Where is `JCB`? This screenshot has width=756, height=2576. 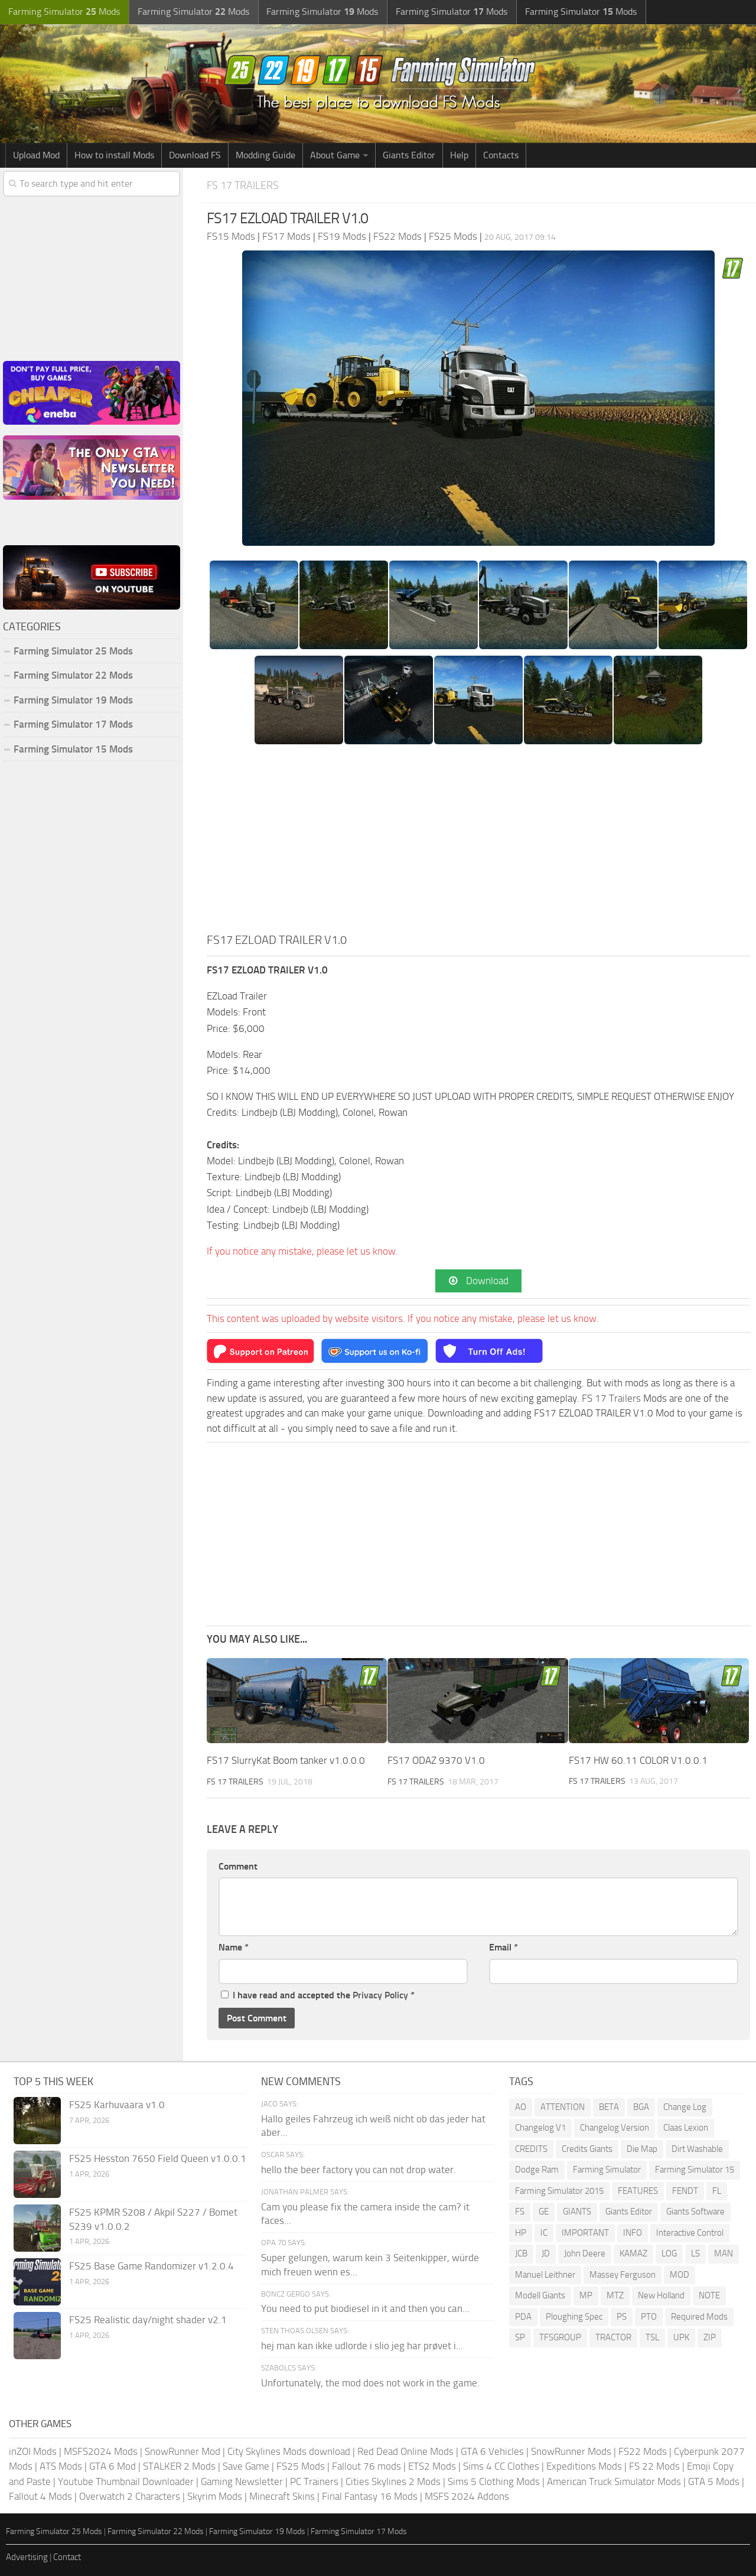
JCB is located at coordinates (521, 2254).